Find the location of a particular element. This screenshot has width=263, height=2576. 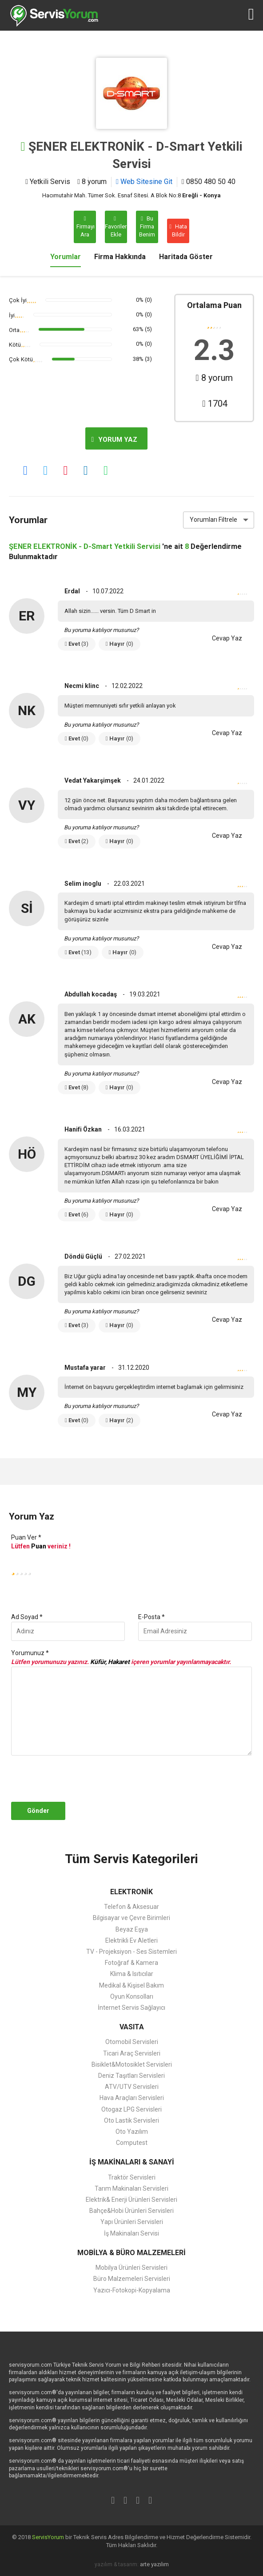

MOBİLYA & BÜRO MALZEMELERİ is located at coordinates (131, 2252).